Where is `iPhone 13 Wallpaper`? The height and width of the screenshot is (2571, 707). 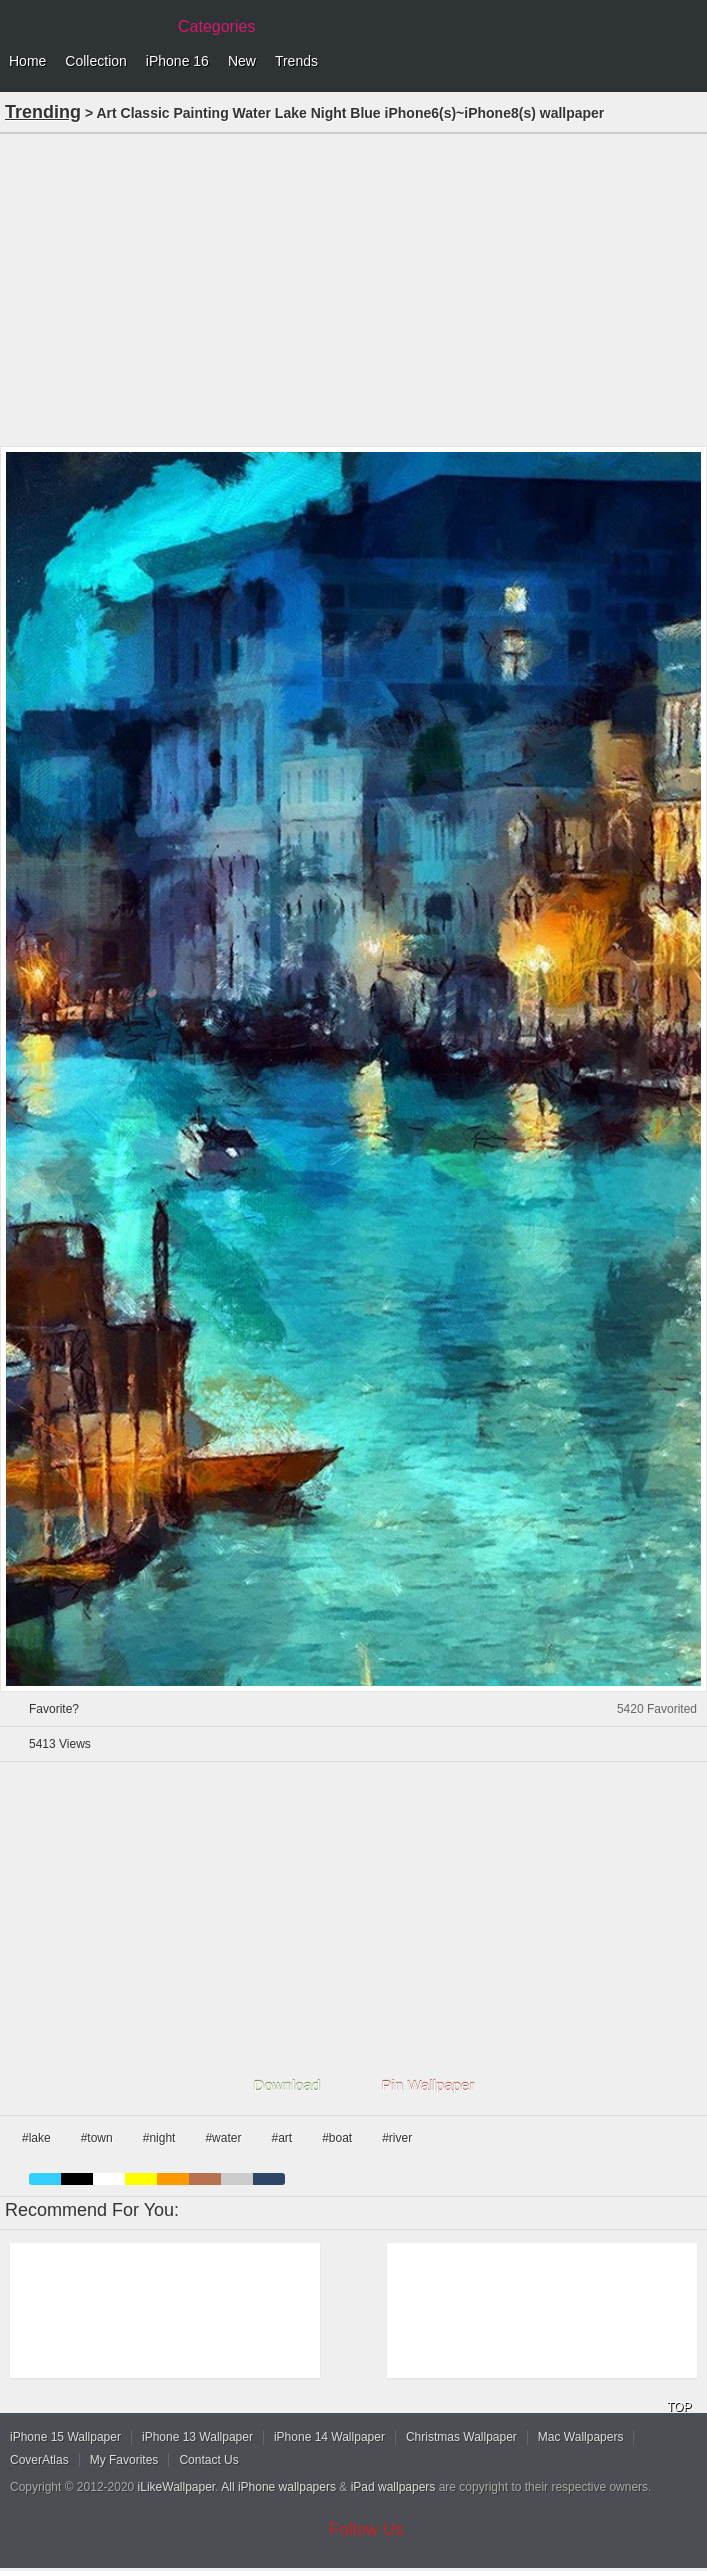
iPhone 13 Wallpaper is located at coordinates (197, 2437).